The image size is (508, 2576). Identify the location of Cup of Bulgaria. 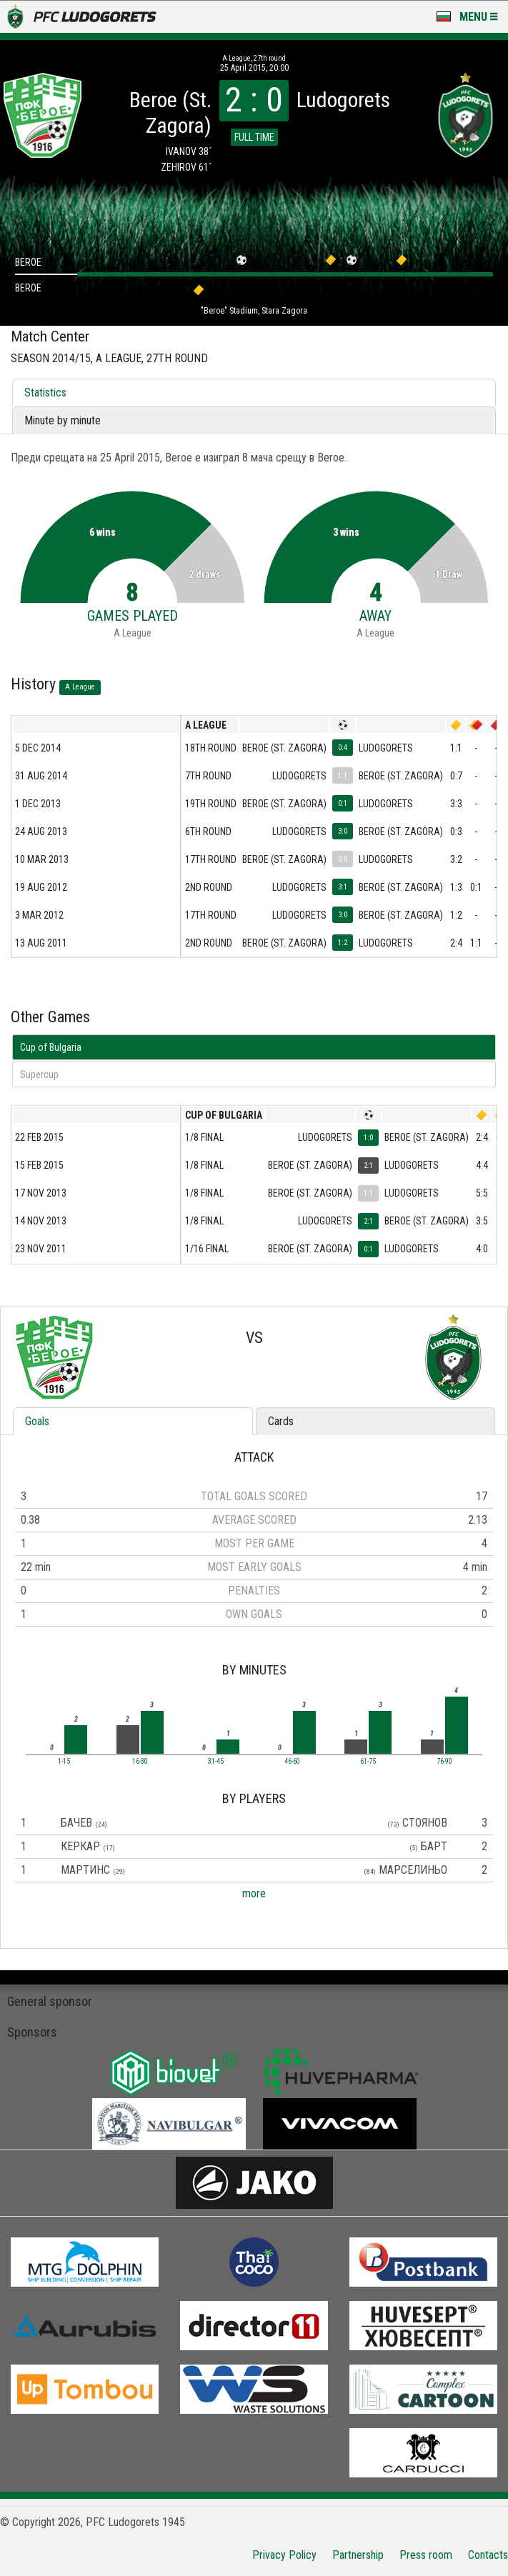
(50, 1047).